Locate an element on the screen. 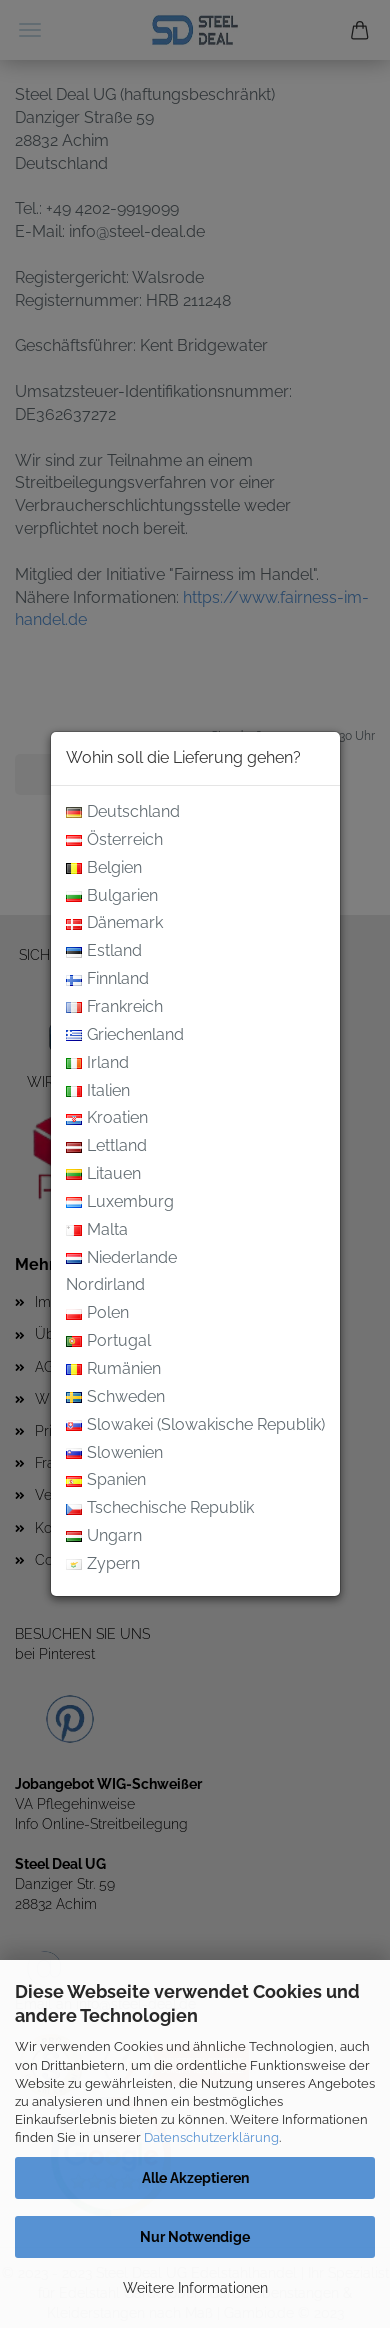 This screenshot has height=2328, width=390. Nur Notwendige is located at coordinates (195, 2237).